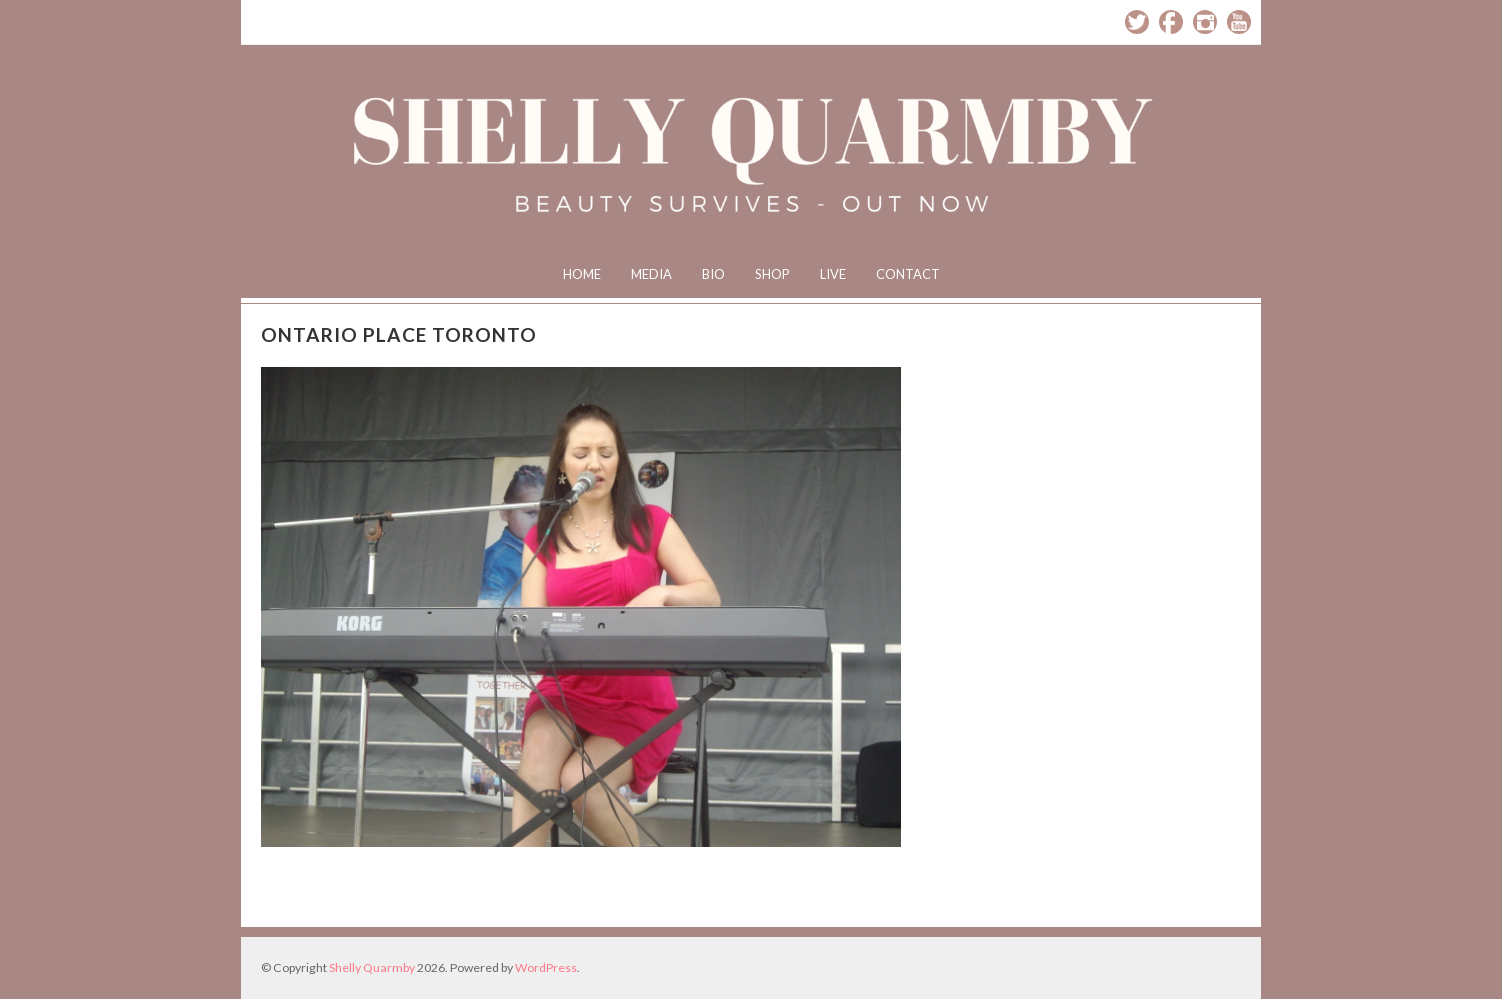  What do you see at coordinates (651, 274) in the screenshot?
I see `Media` at bounding box center [651, 274].